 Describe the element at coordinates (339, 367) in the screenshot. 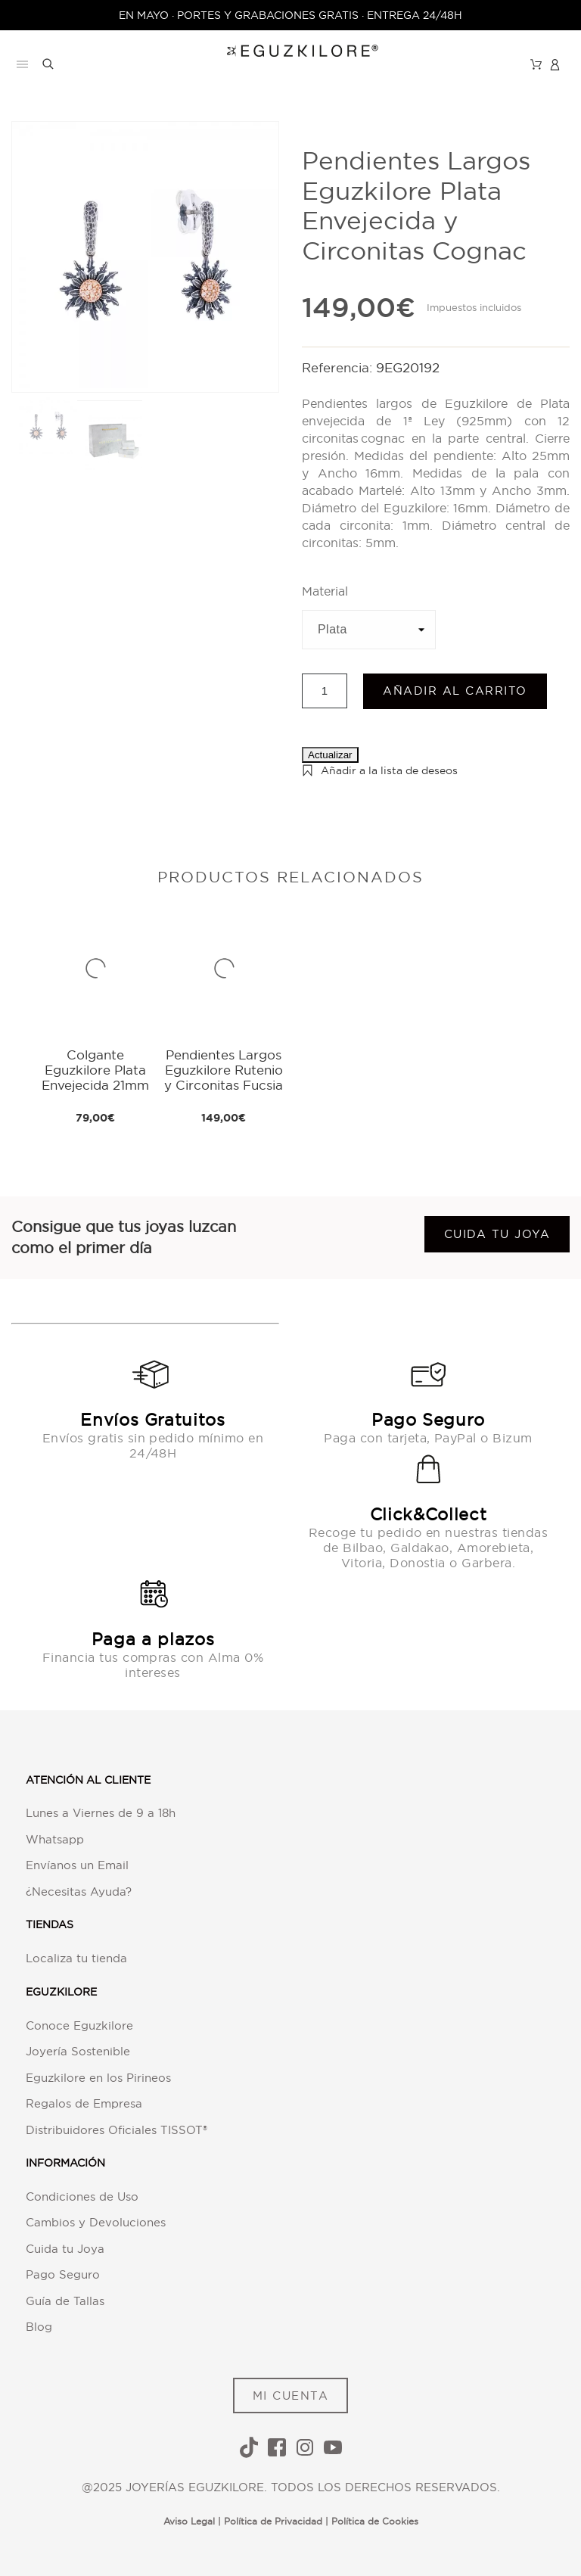

I see `Referencia:` at that location.